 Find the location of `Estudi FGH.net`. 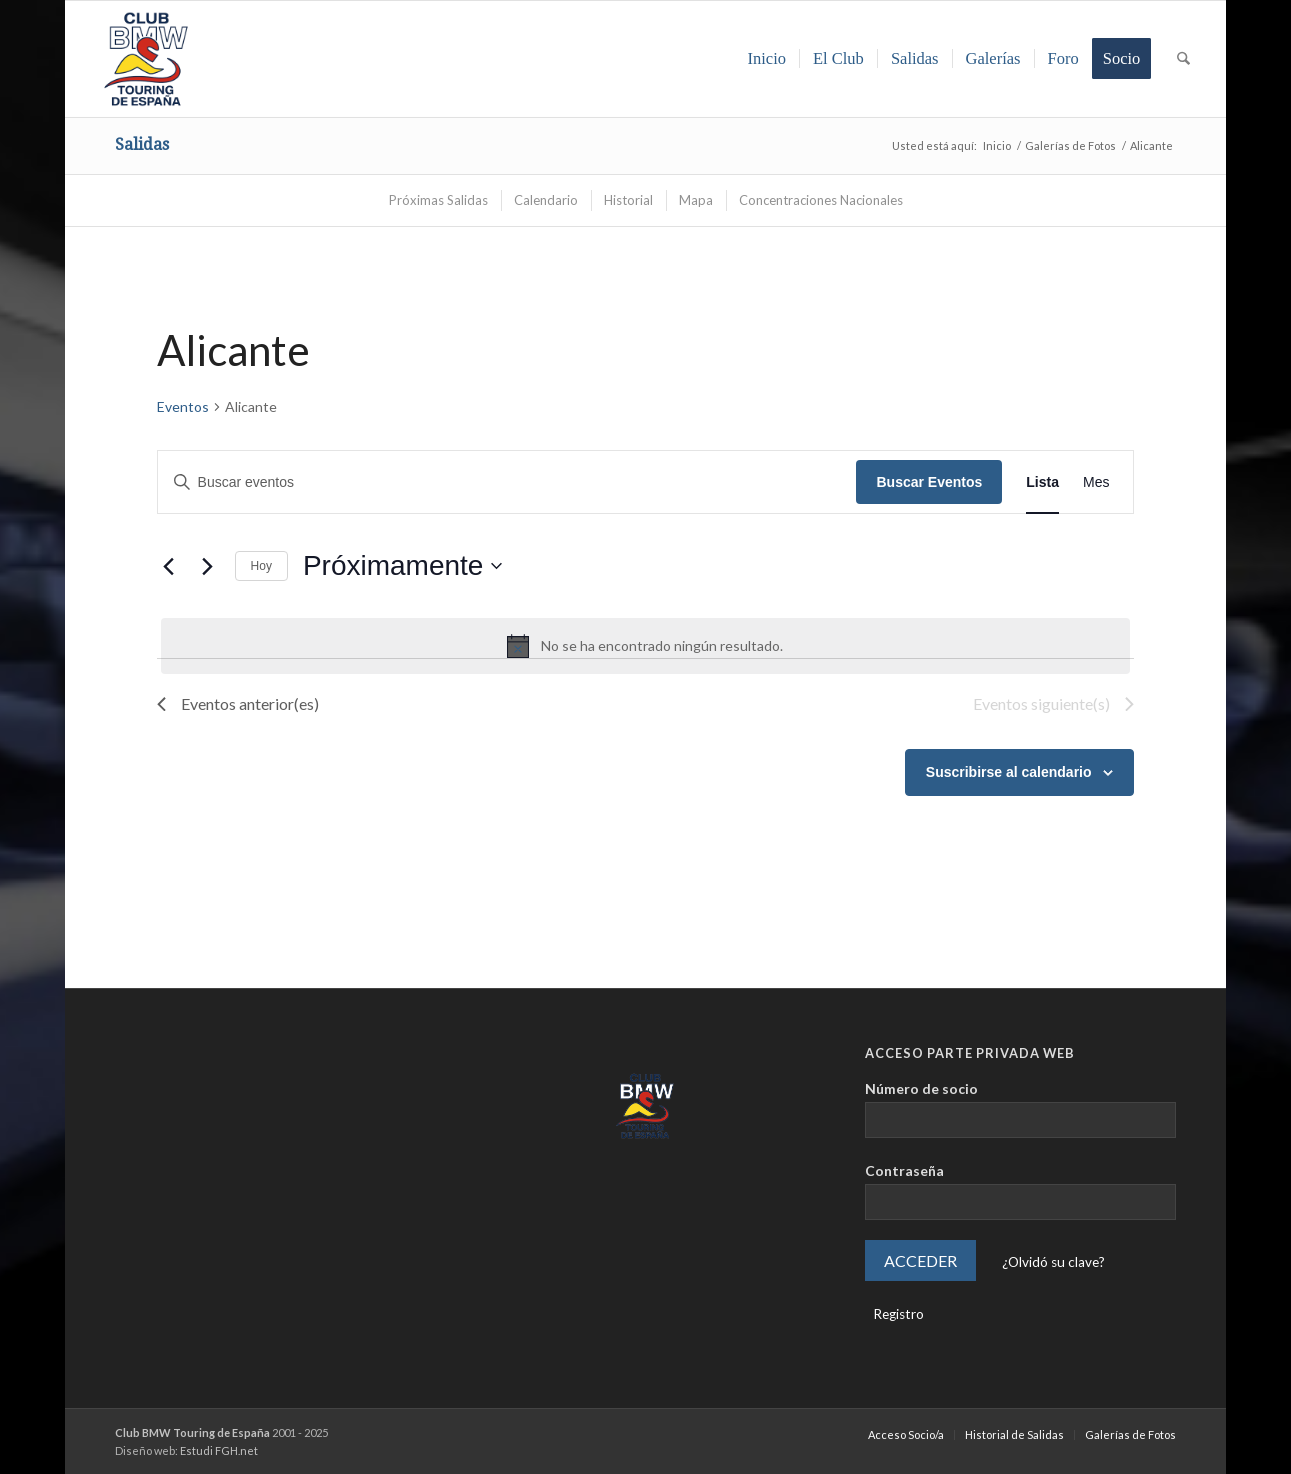

Estudi FGH.net is located at coordinates (219, 1450).